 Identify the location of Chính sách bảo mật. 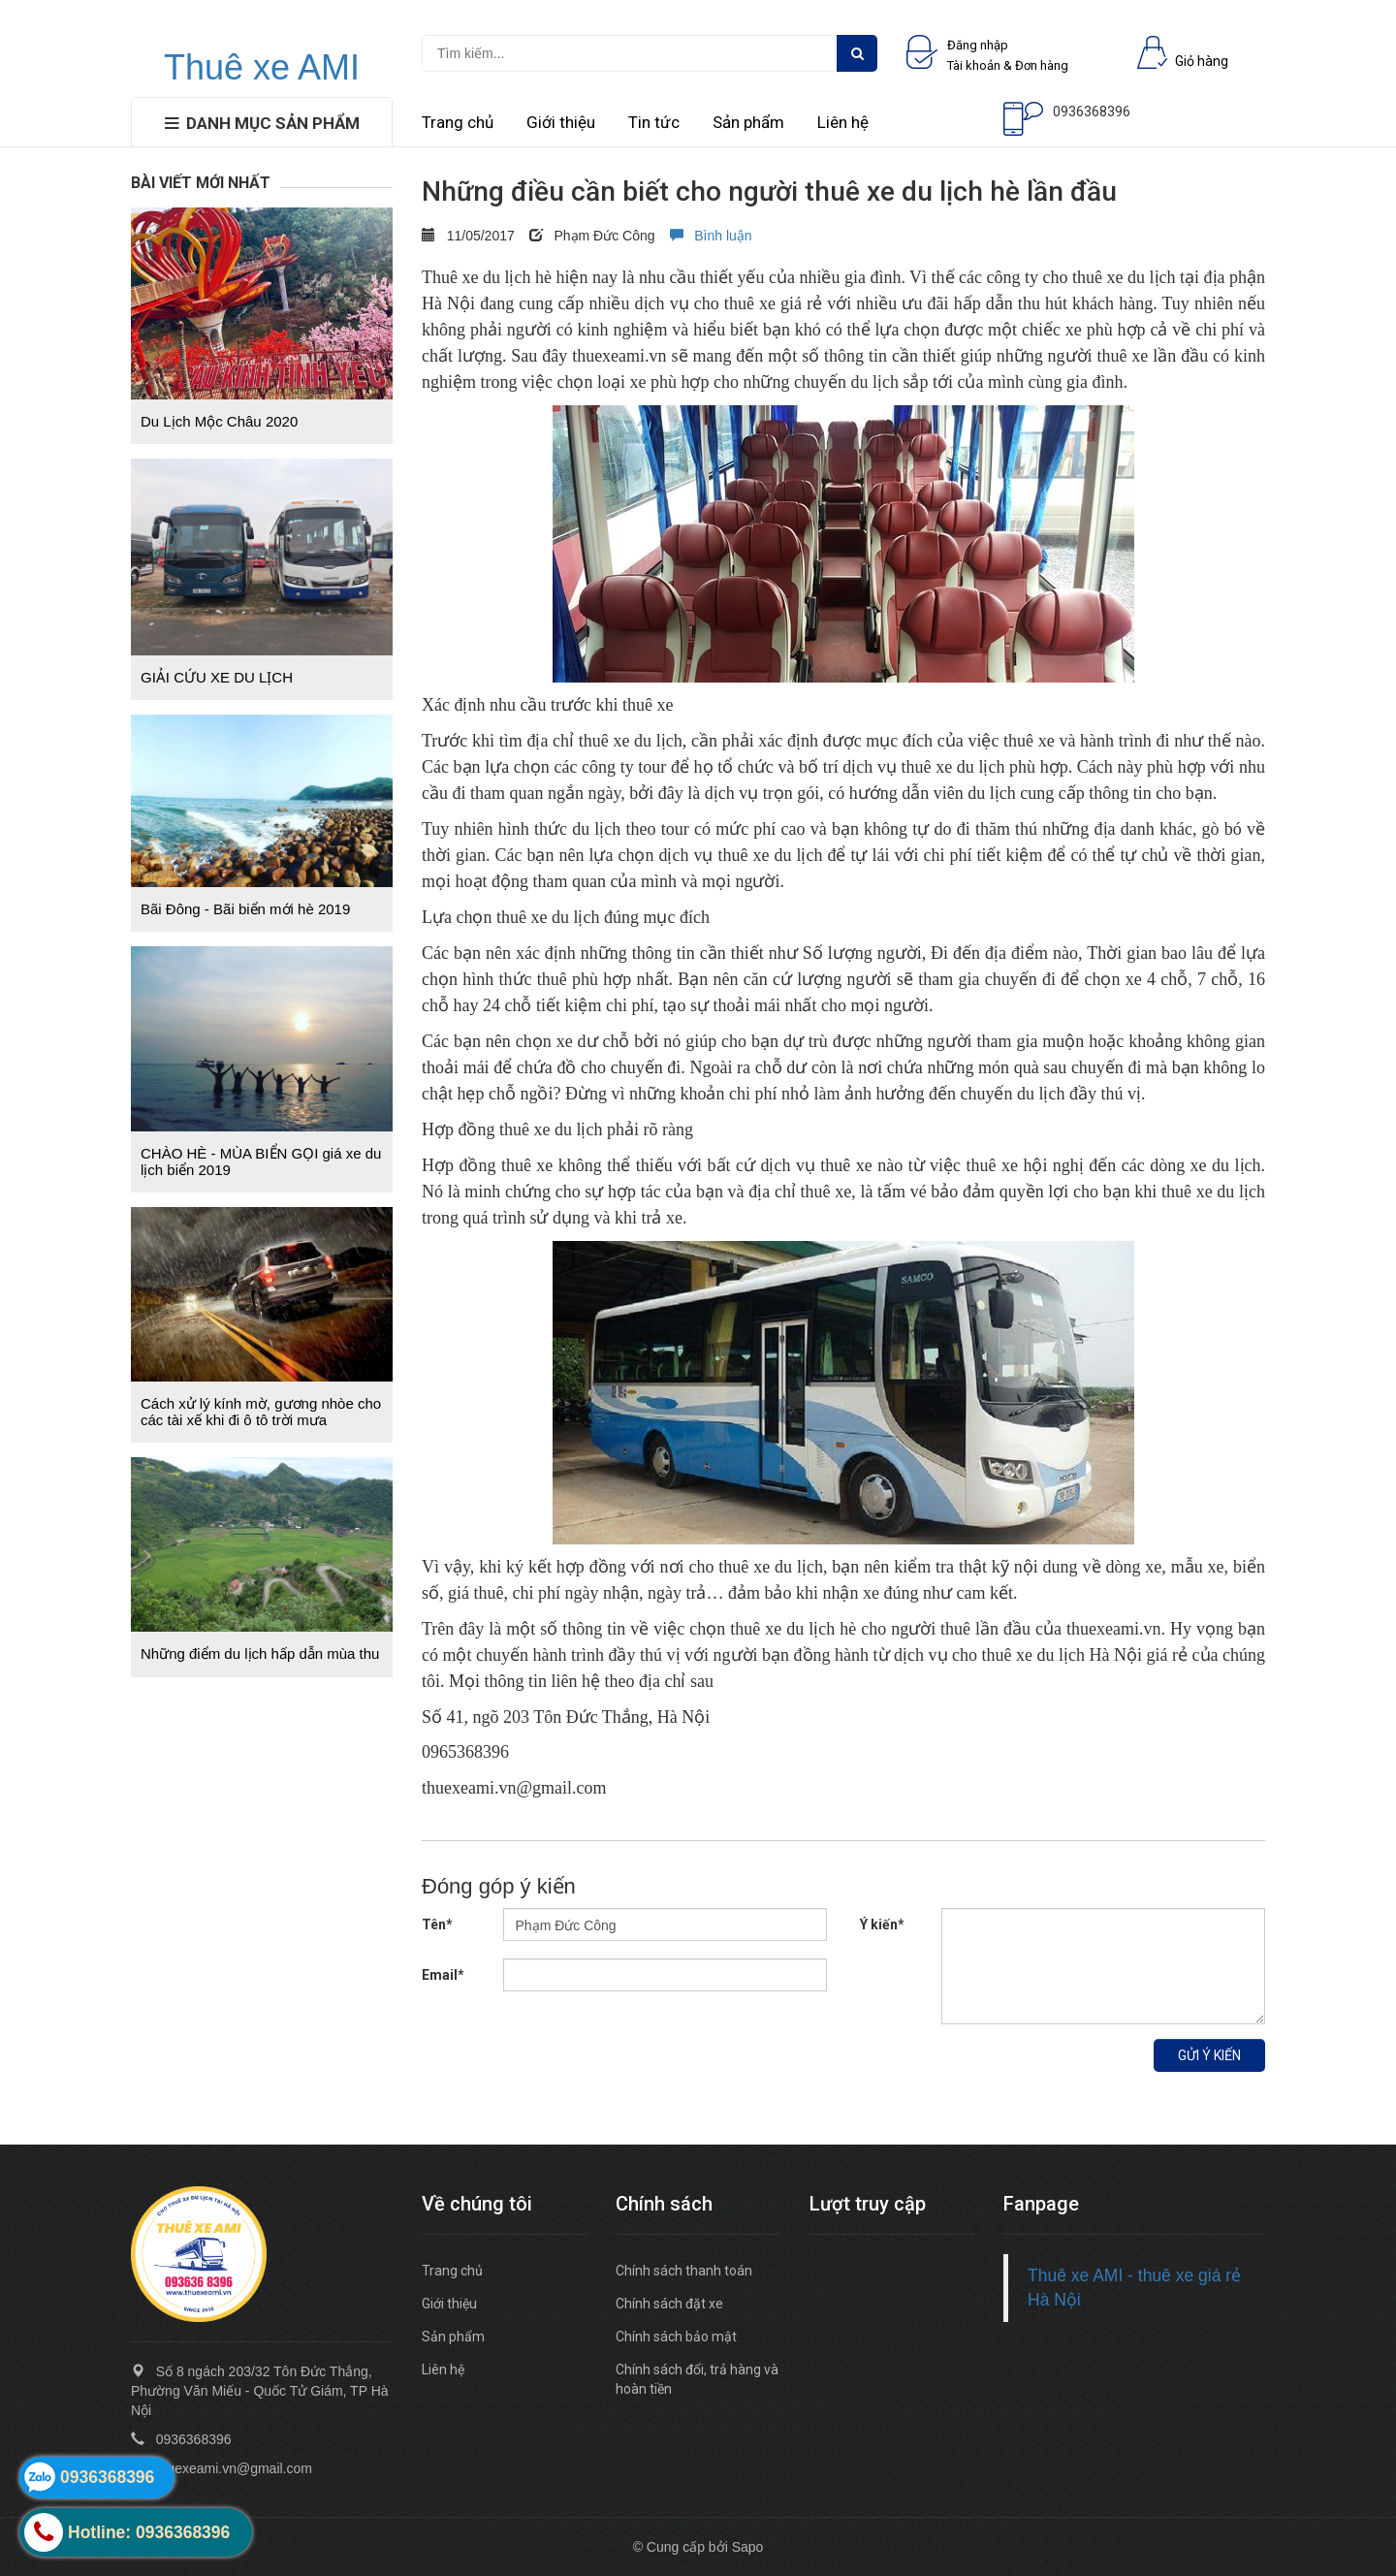
(676, 2336).